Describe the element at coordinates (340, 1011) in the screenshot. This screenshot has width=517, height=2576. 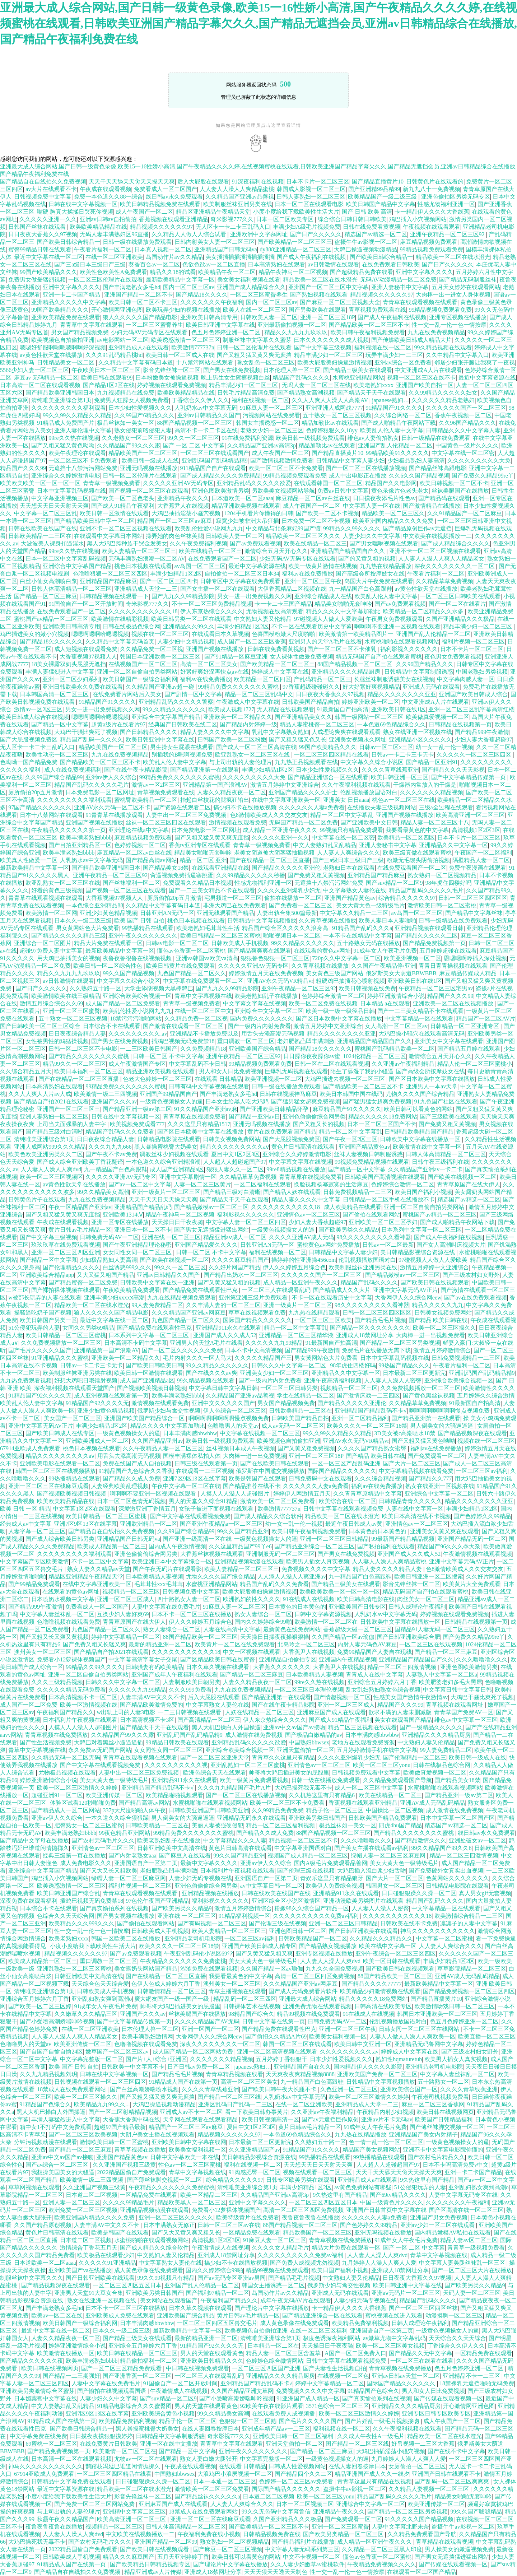
I see `欧美一级一级一级径品日韩` at that location.